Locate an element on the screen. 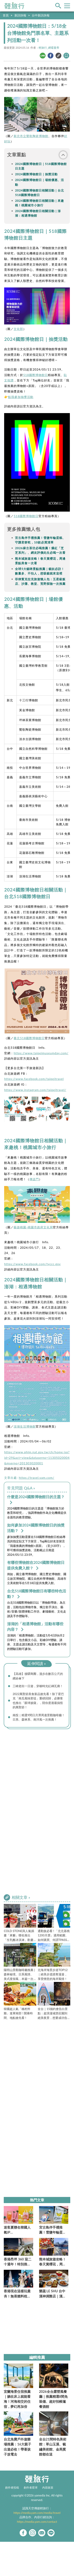 The width and height of the screenshot is (74, 2576). https://travel.yam.com/ is located at coordinates (36, 1477).